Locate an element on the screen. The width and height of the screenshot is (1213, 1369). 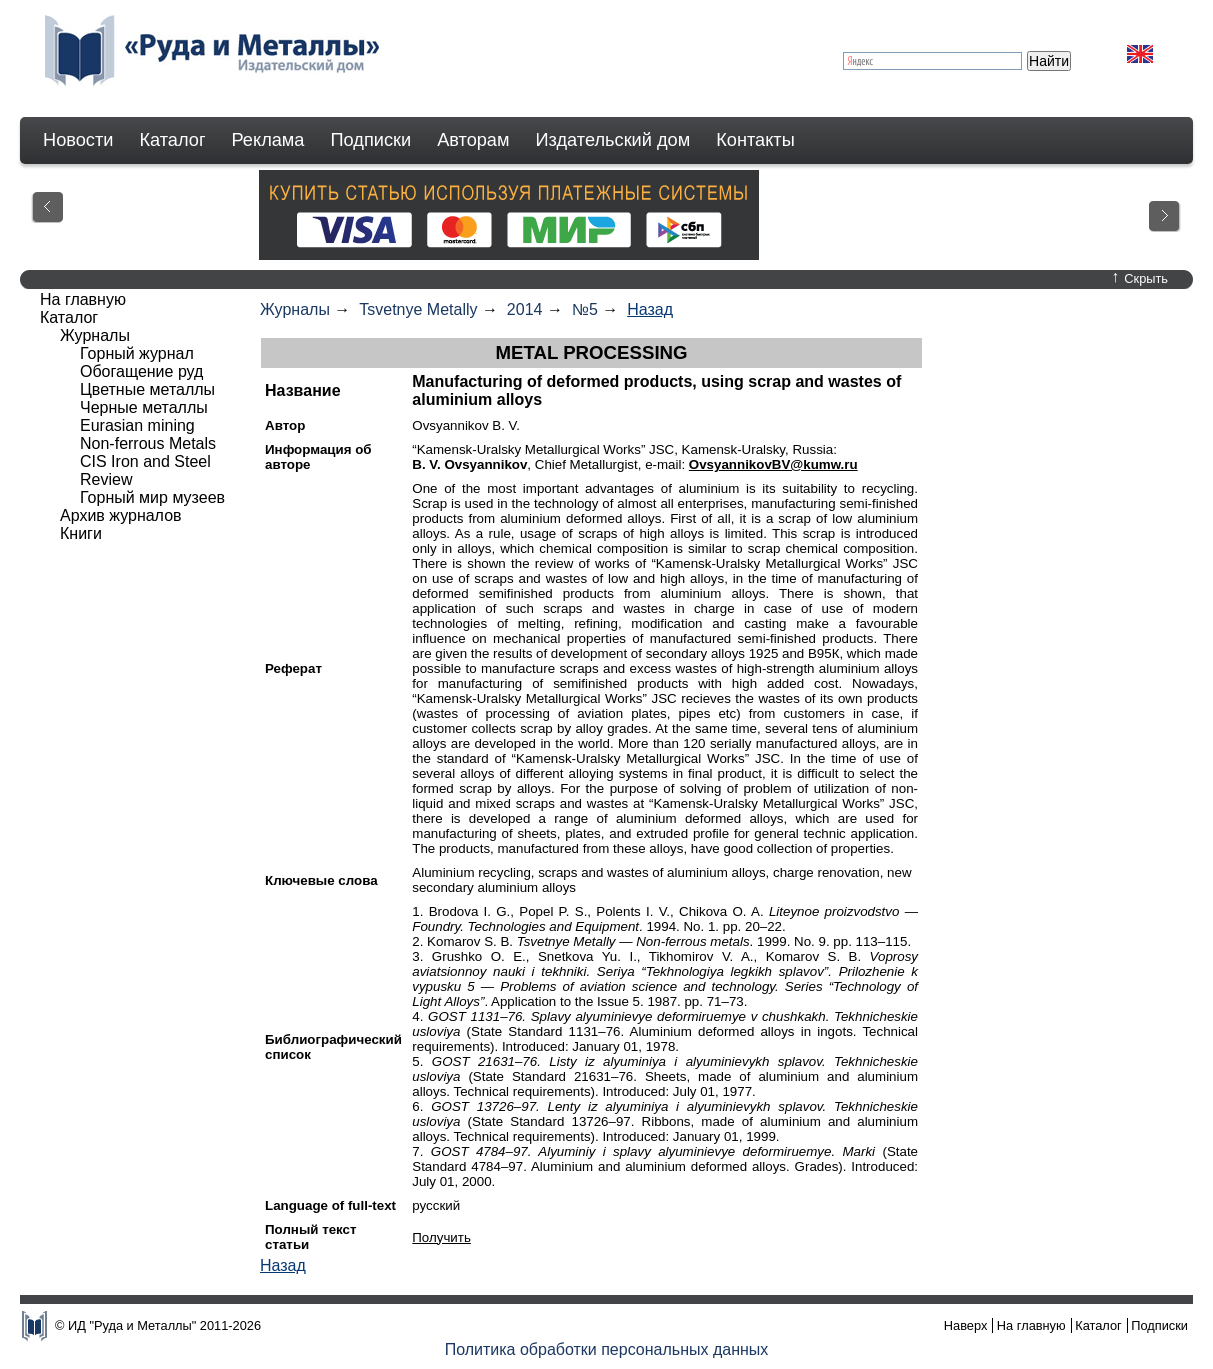
Книги is located at coordinates (81, 533).